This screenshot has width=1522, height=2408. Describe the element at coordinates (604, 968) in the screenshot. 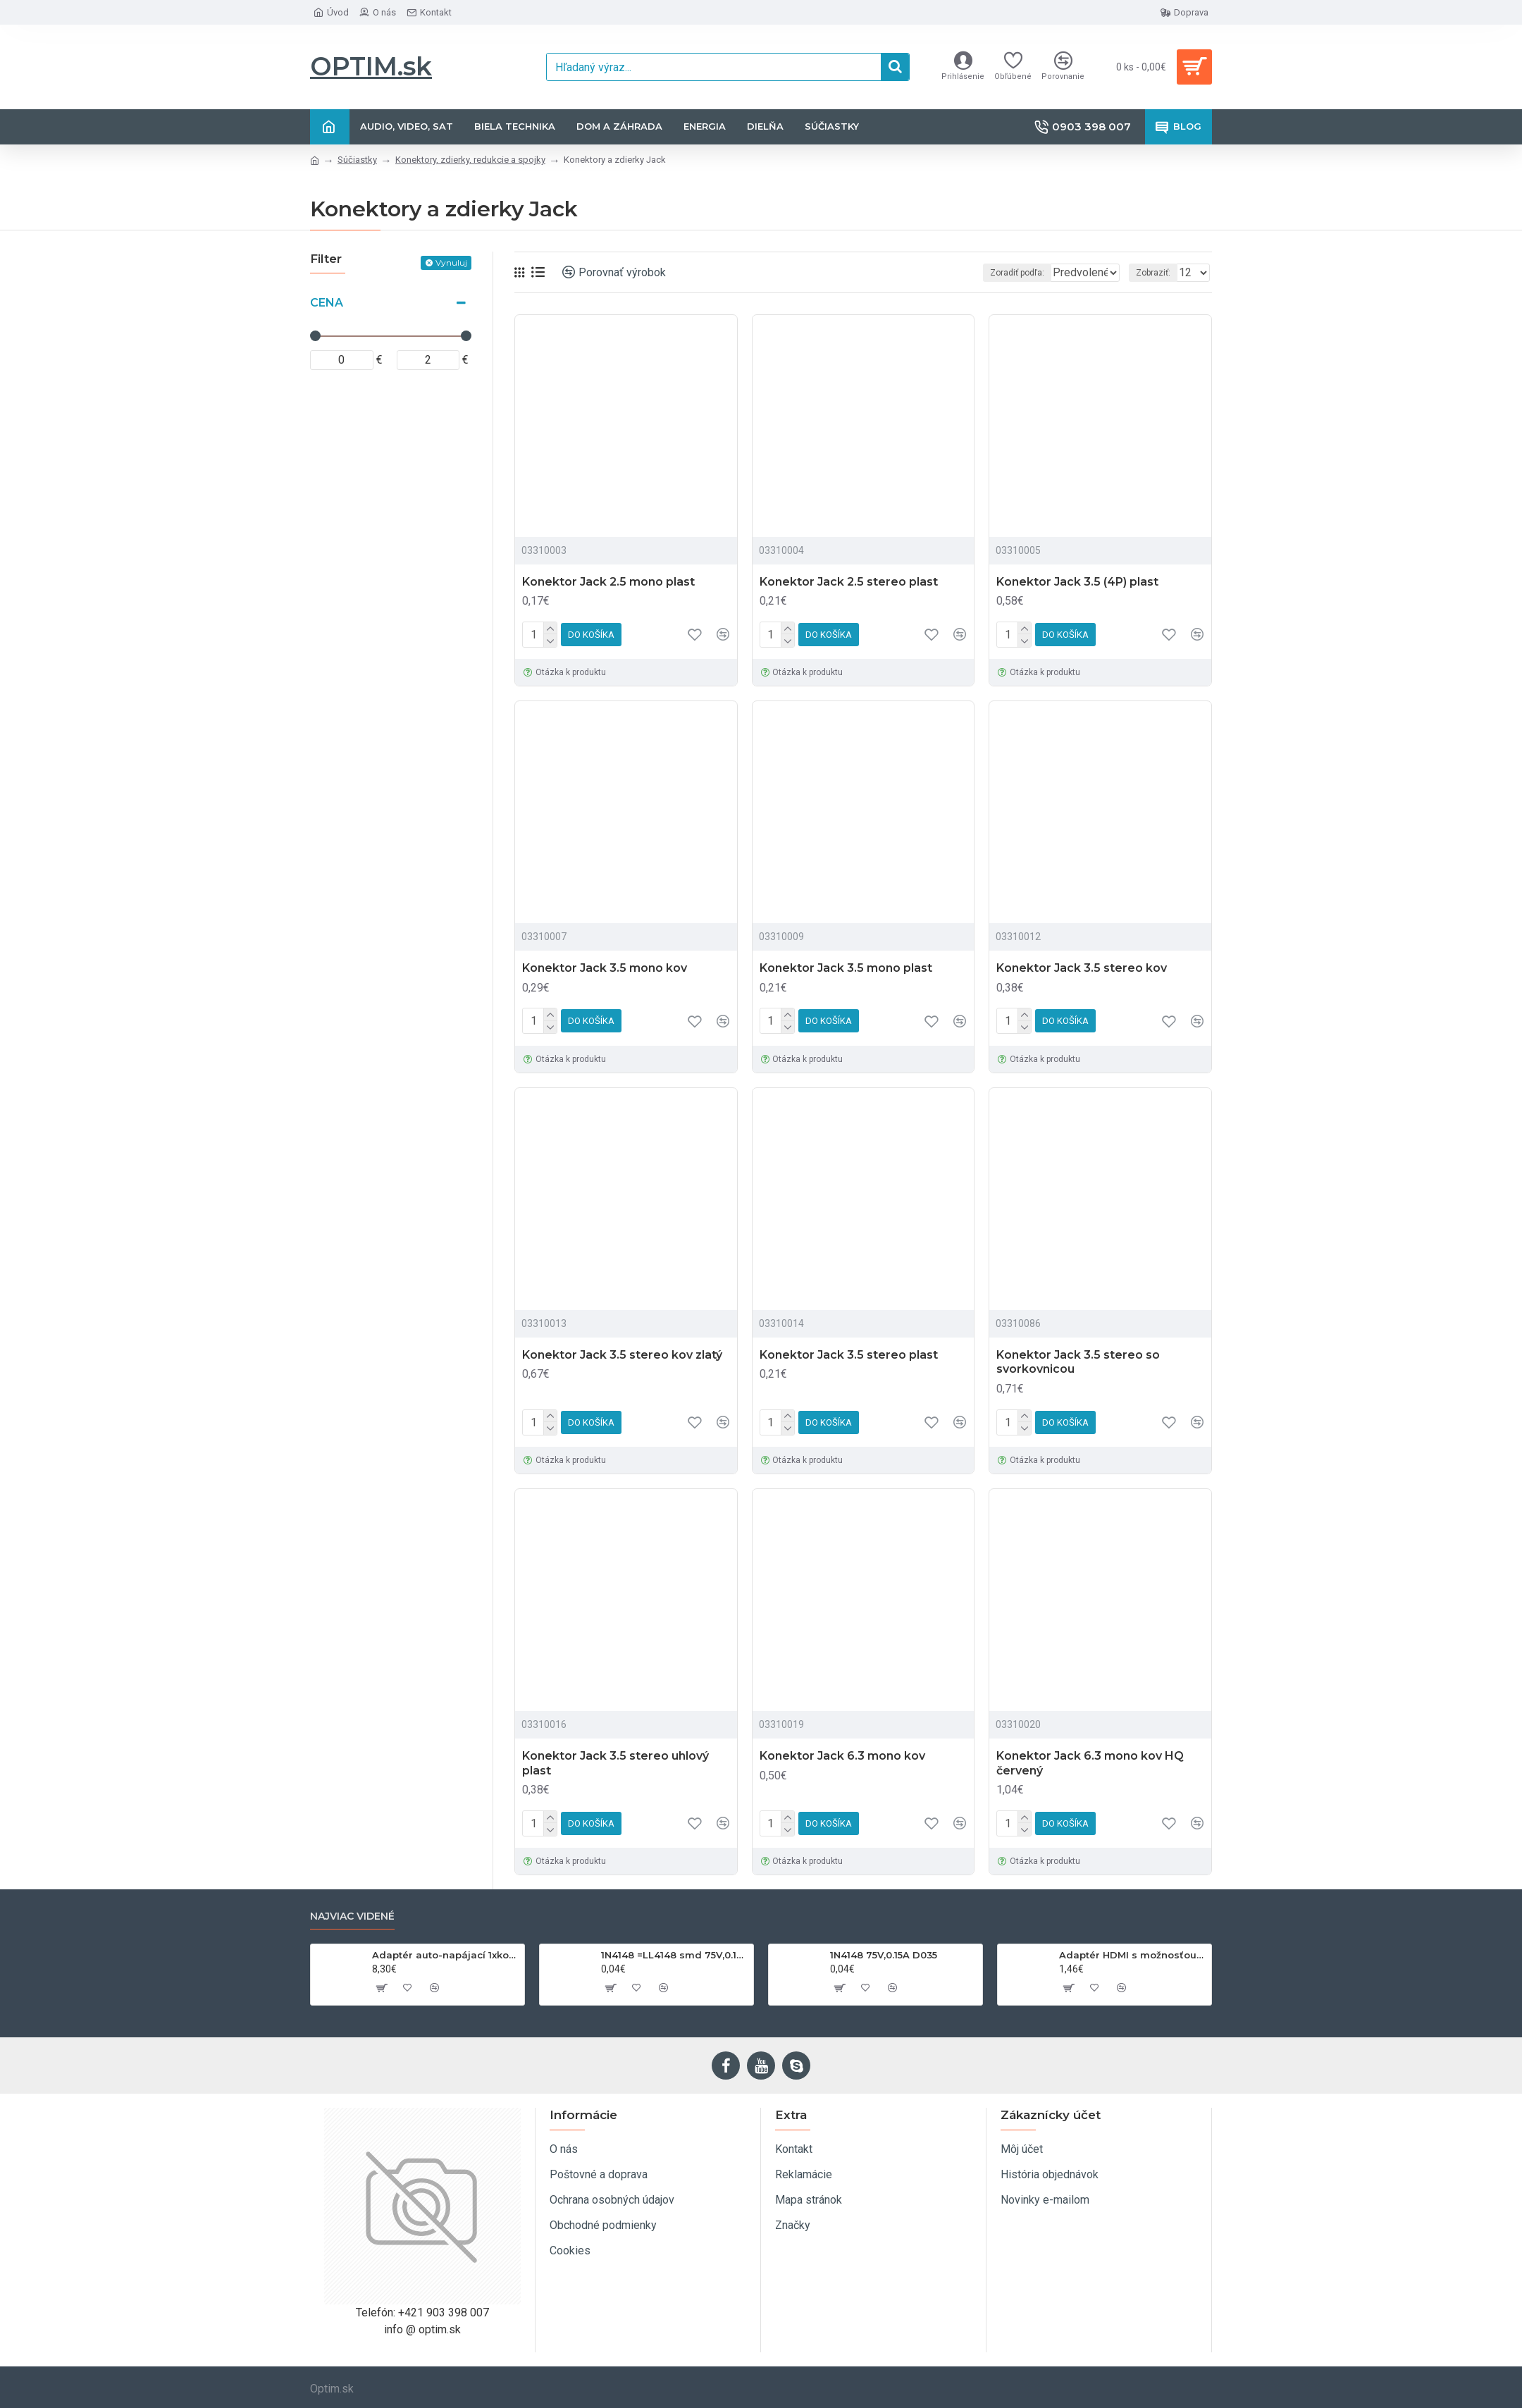

I see `Konektor Jack 3.5 mono kov` at that location.